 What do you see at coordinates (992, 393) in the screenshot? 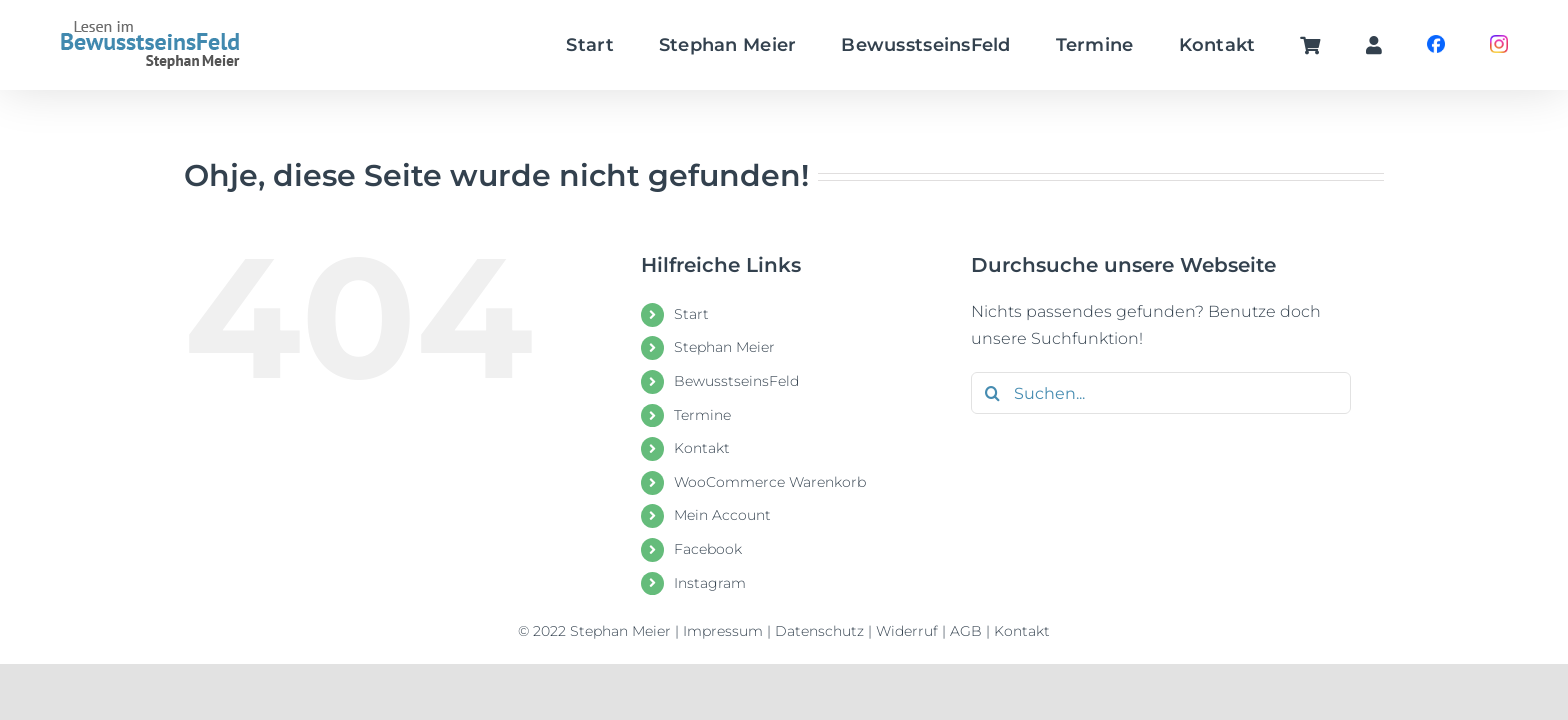
I see `[Suche]` at bounding box center [992, 393].